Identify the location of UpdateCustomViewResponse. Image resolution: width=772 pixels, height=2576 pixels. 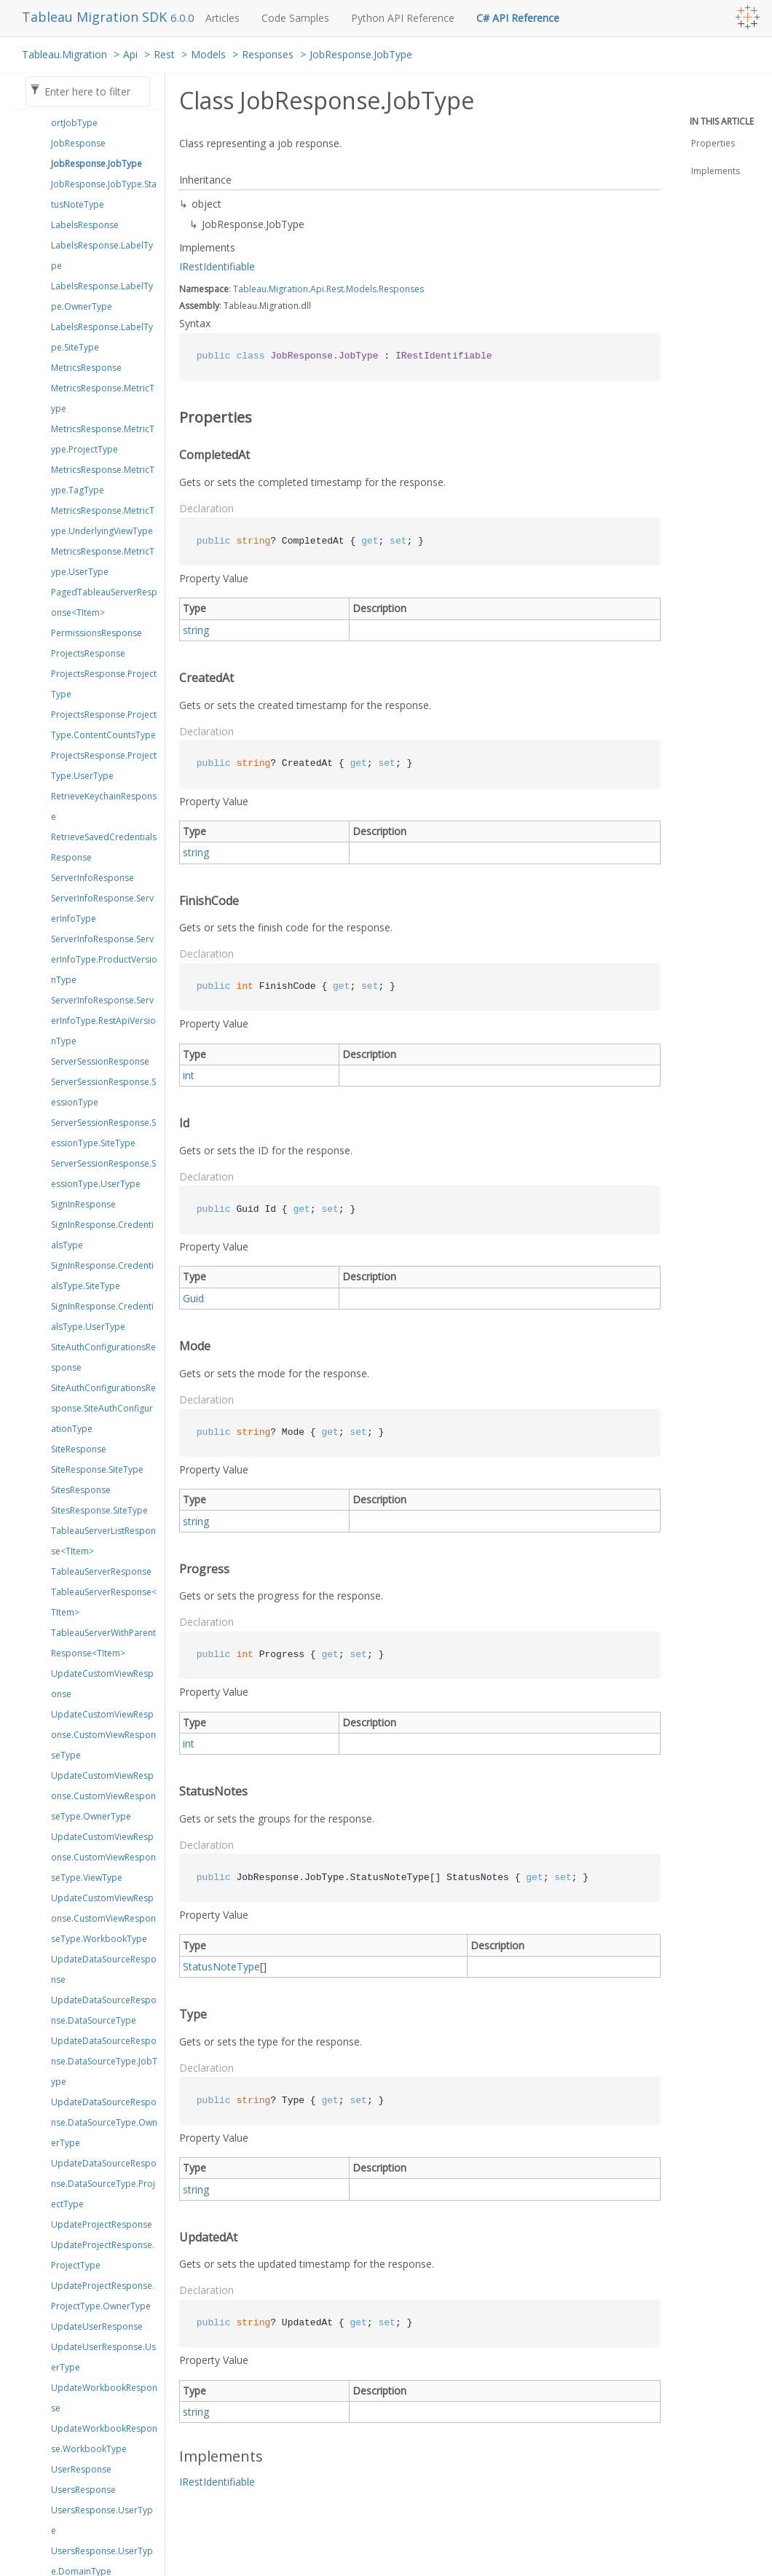
(102, 1683).